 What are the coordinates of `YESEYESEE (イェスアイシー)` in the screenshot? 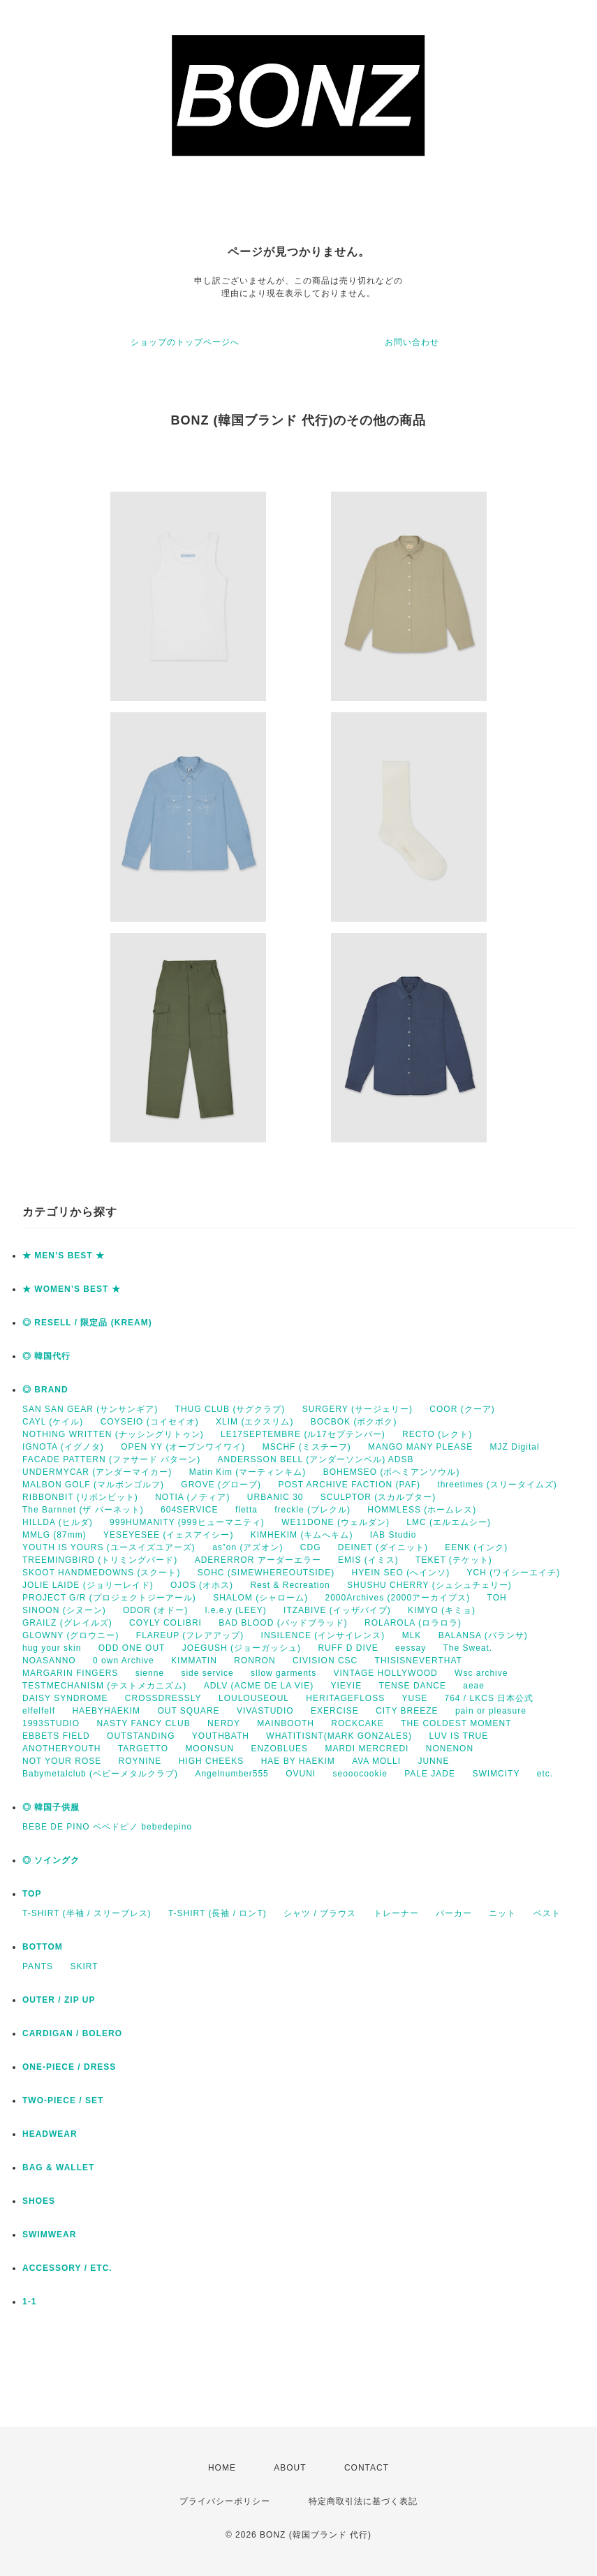 It's located at (168, 1535).